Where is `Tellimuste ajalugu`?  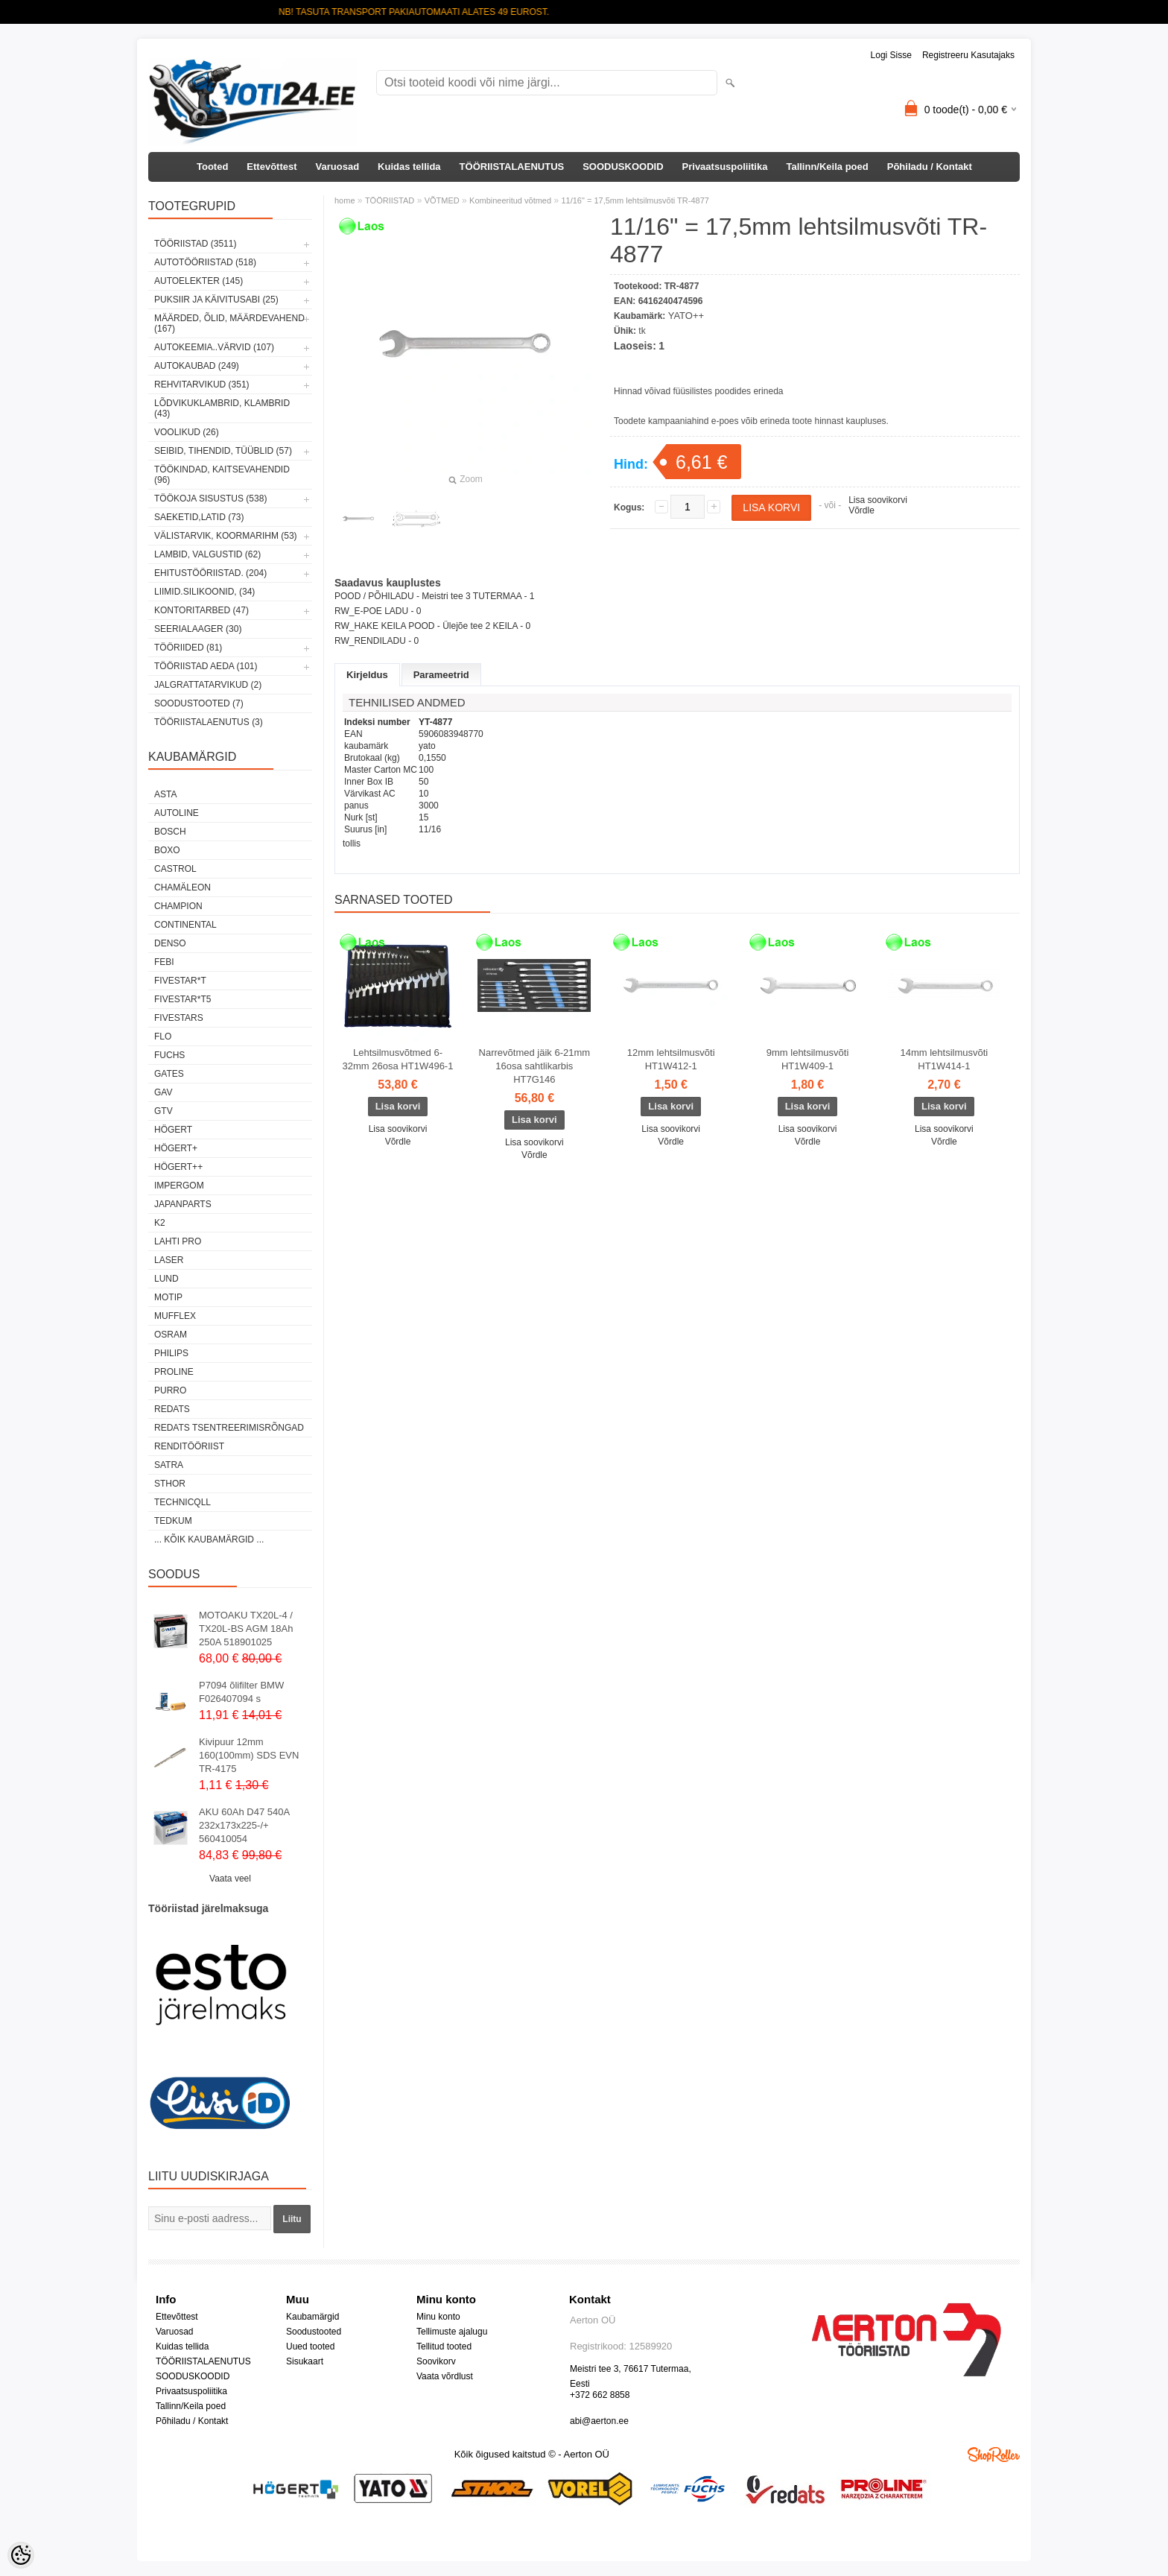
Tellimuste ajalugu is located at coordinates (451, 2331).